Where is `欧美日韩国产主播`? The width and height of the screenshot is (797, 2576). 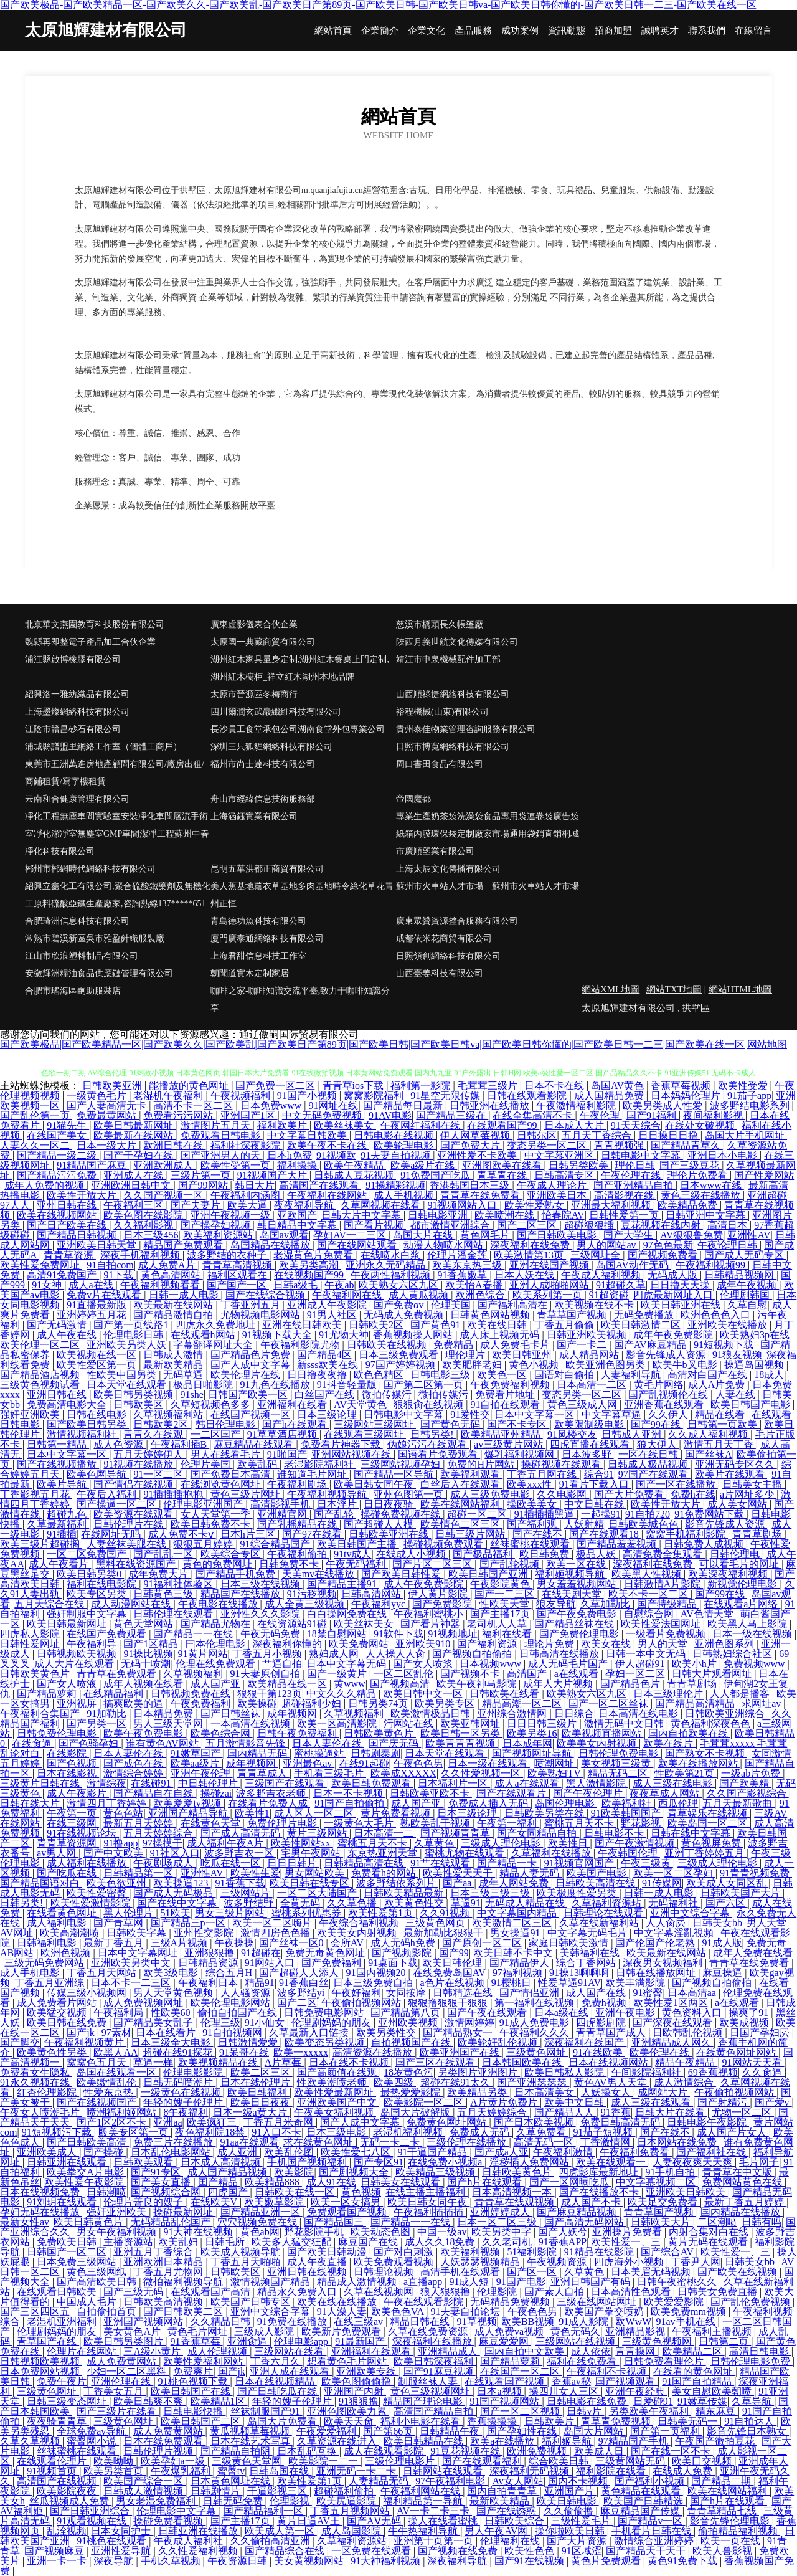 欧美日韩国产主播 is located at coordinates (358, 1544).